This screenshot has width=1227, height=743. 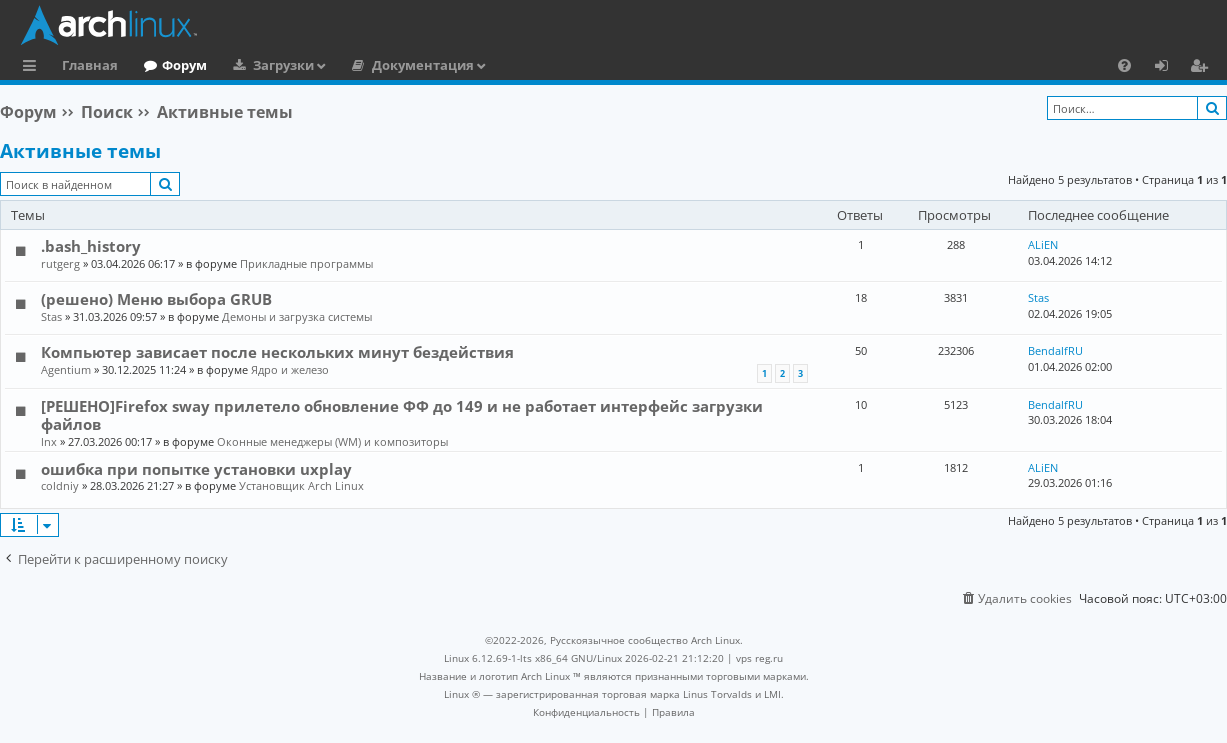 I want to click on .bash_history, so click(x=91, y=246).